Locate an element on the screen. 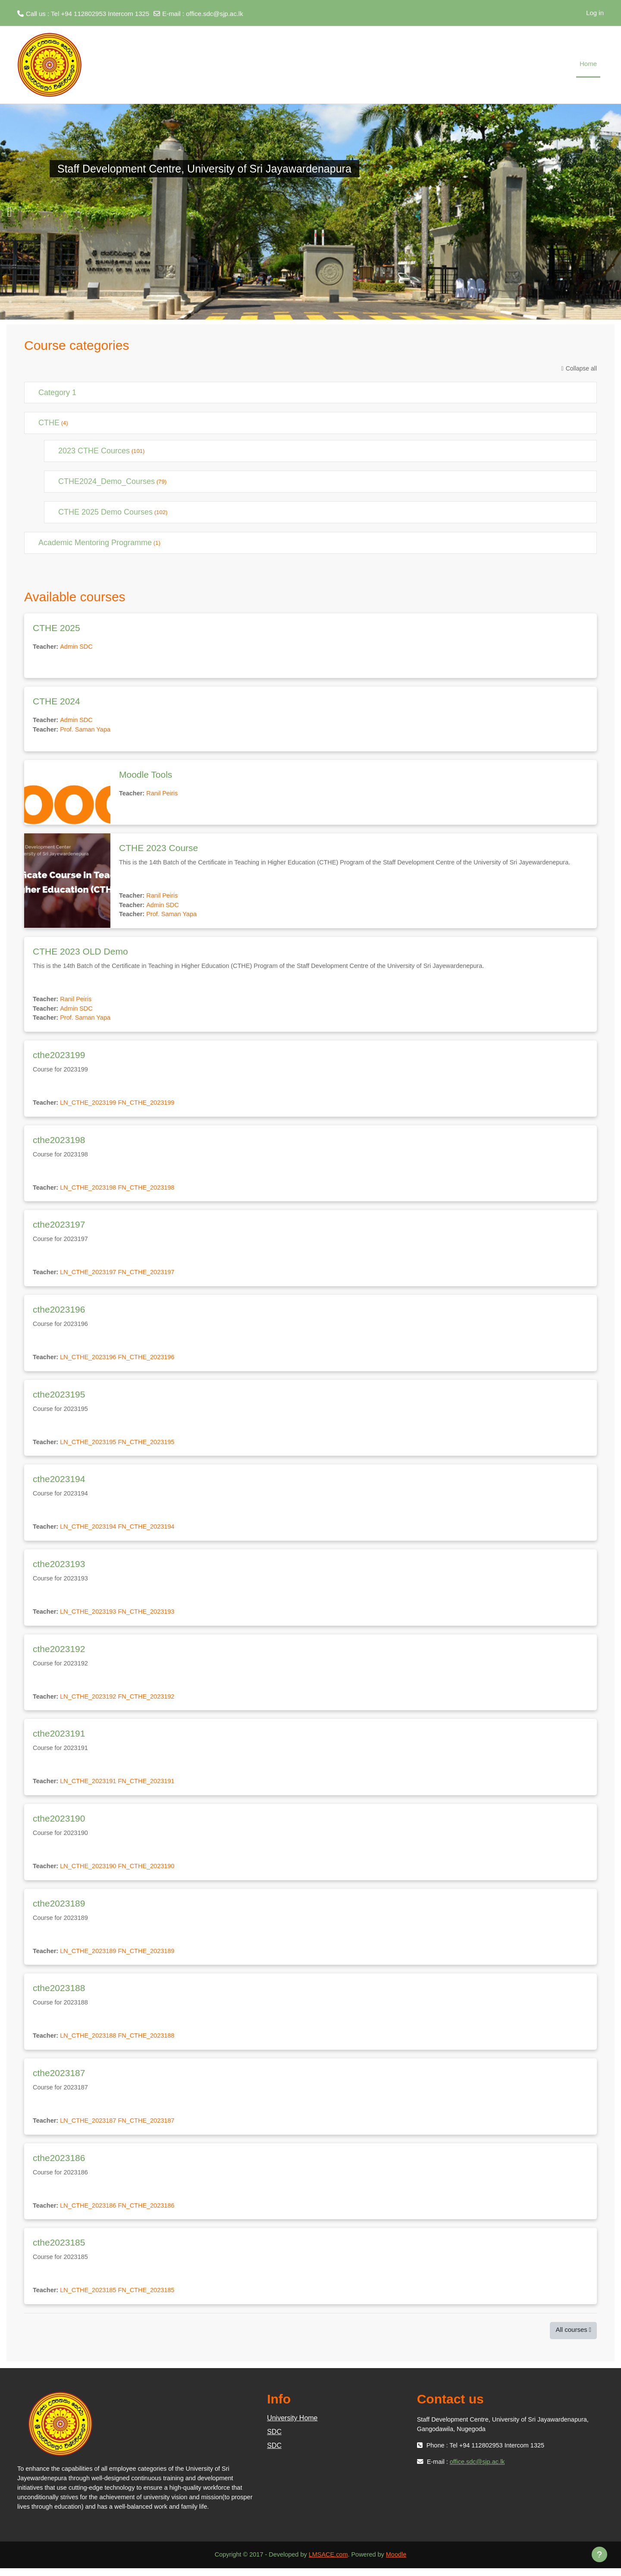 The image size is (621, 2576). cthe2023193 is located at coordinates (59, 1568).